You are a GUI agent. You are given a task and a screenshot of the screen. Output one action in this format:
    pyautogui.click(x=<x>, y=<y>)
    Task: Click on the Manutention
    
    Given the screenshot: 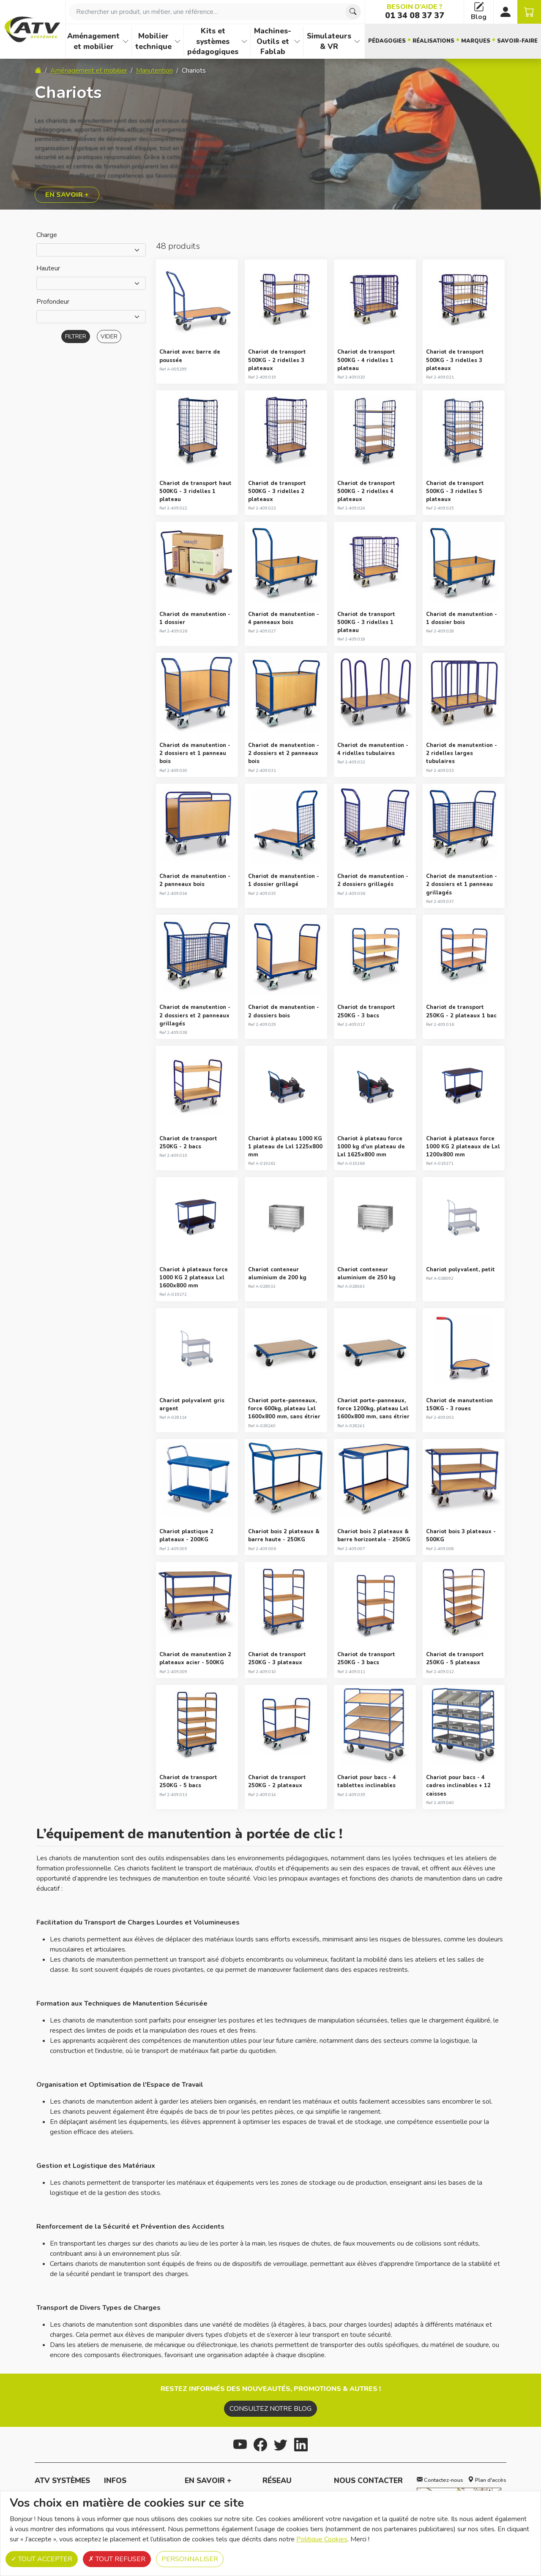 What is the action you would take?
    pyautogui.click(x=154, y=70)
    